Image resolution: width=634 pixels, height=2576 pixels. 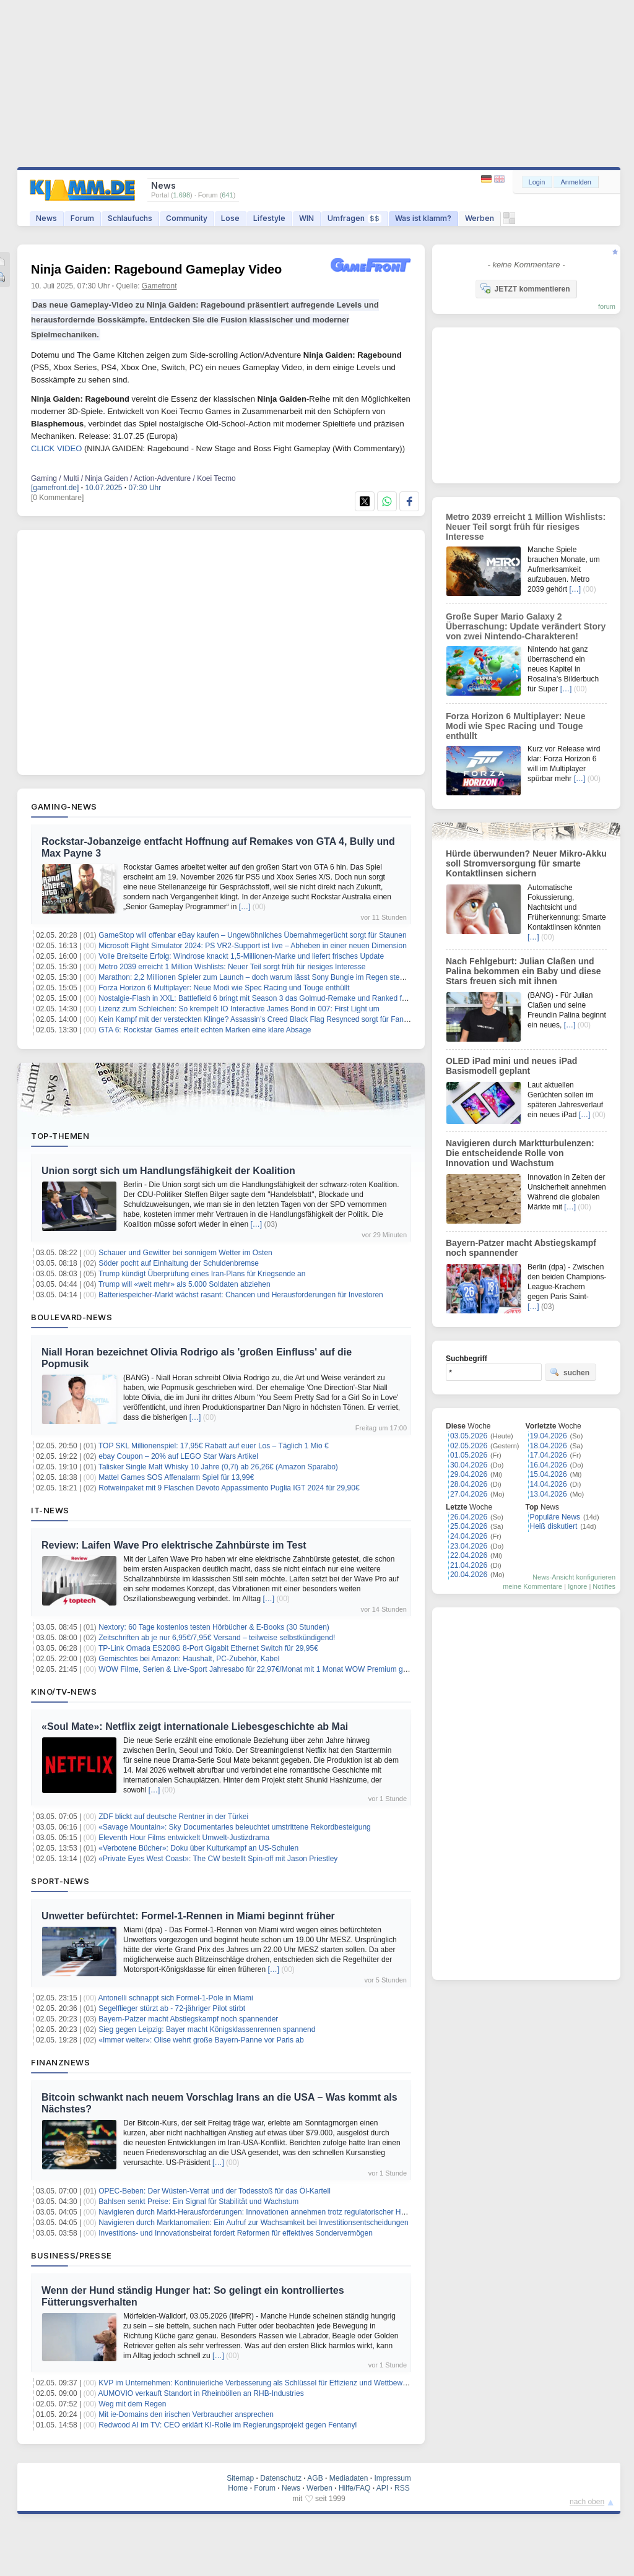 What do you see at coordinates (468, 1555) in the screenshot?
I see `22.04.2026` at bounding box center [468, 1555].